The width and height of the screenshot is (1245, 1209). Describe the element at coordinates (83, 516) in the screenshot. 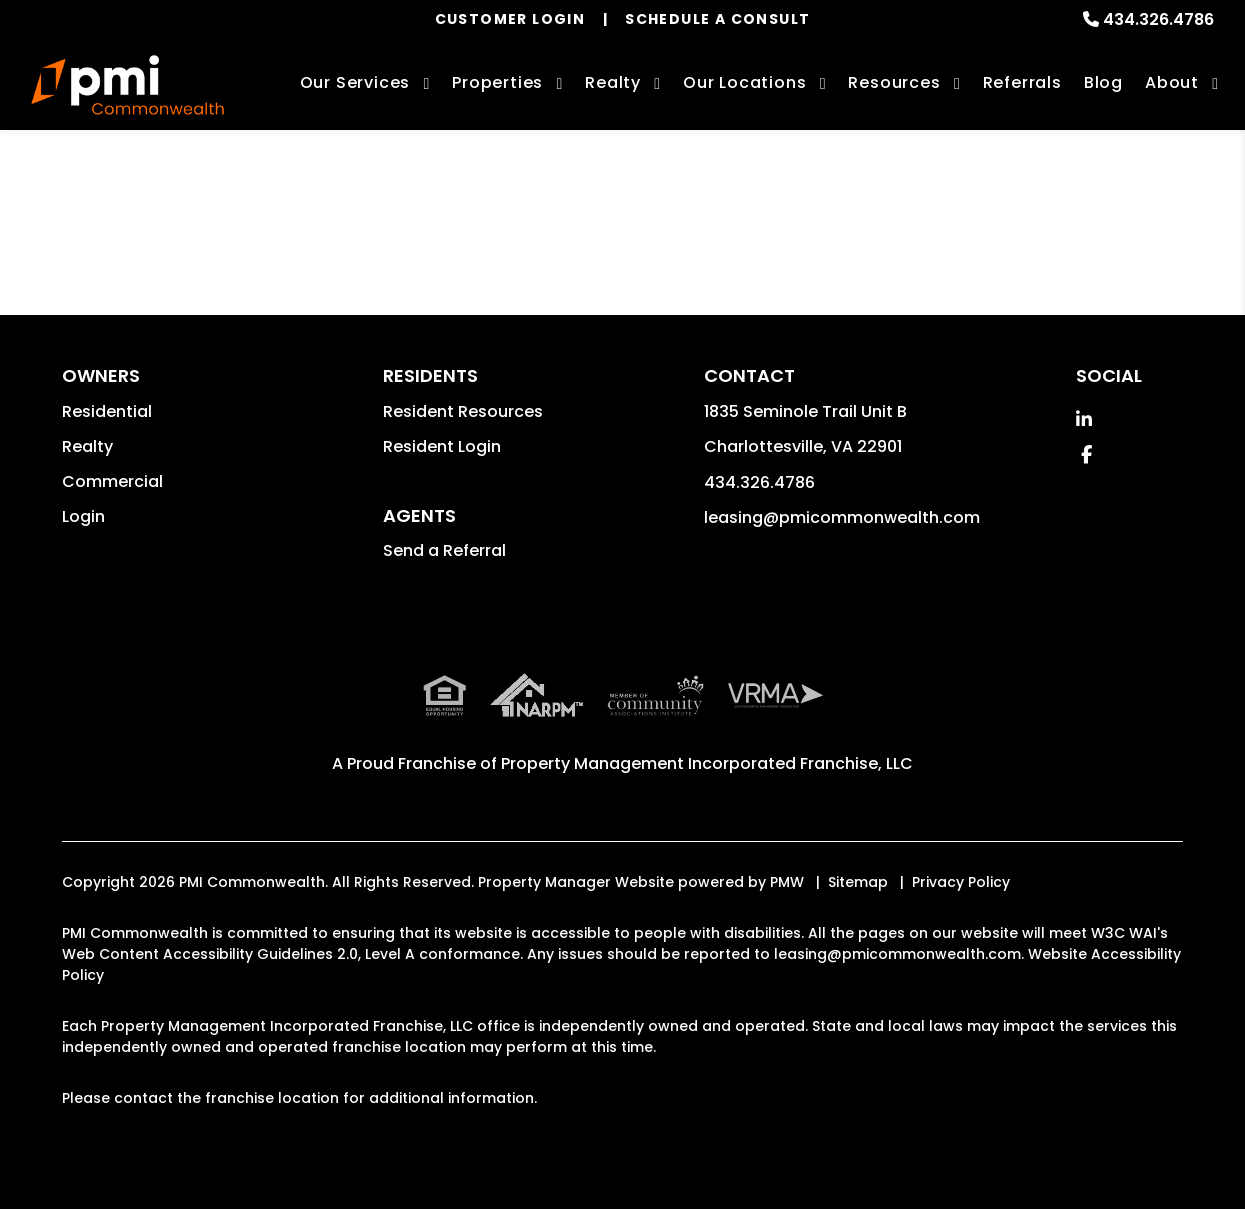

I see `Login [button]` at that location.